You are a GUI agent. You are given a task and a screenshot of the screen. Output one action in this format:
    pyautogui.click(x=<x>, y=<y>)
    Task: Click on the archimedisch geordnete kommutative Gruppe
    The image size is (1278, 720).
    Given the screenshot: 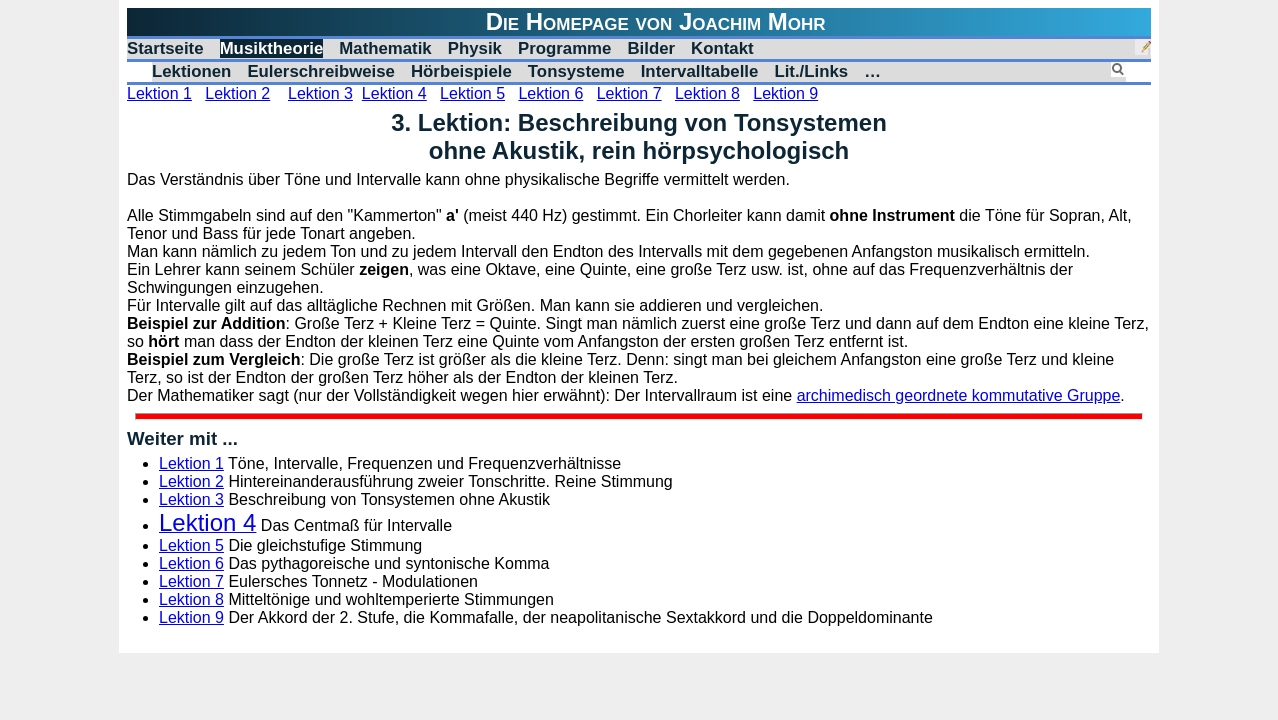 What is the action you would take?
    pyautogui.click(x=959, y=395)
    